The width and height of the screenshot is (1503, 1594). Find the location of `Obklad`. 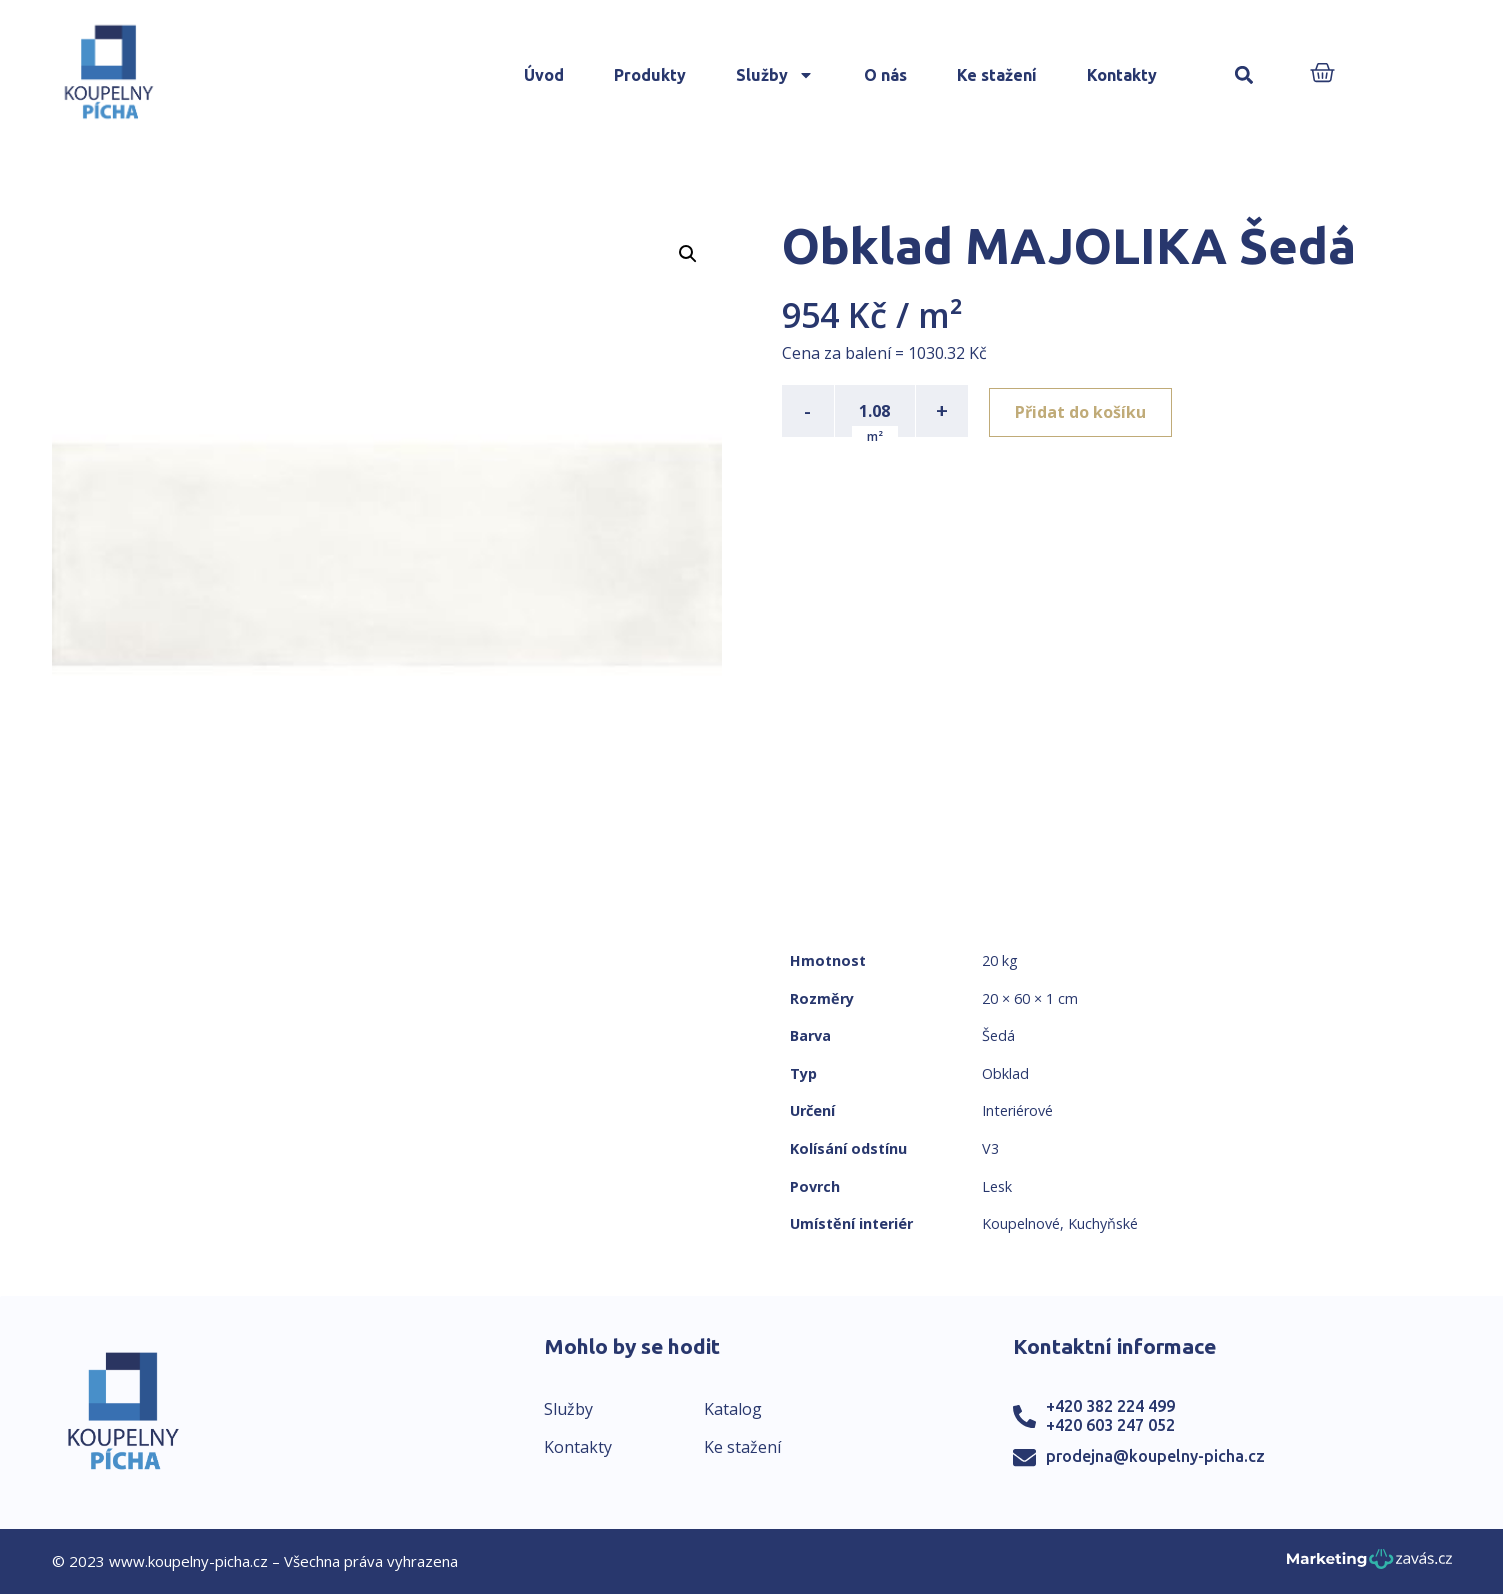

Obklad is located at coordinates (1005, 1073).